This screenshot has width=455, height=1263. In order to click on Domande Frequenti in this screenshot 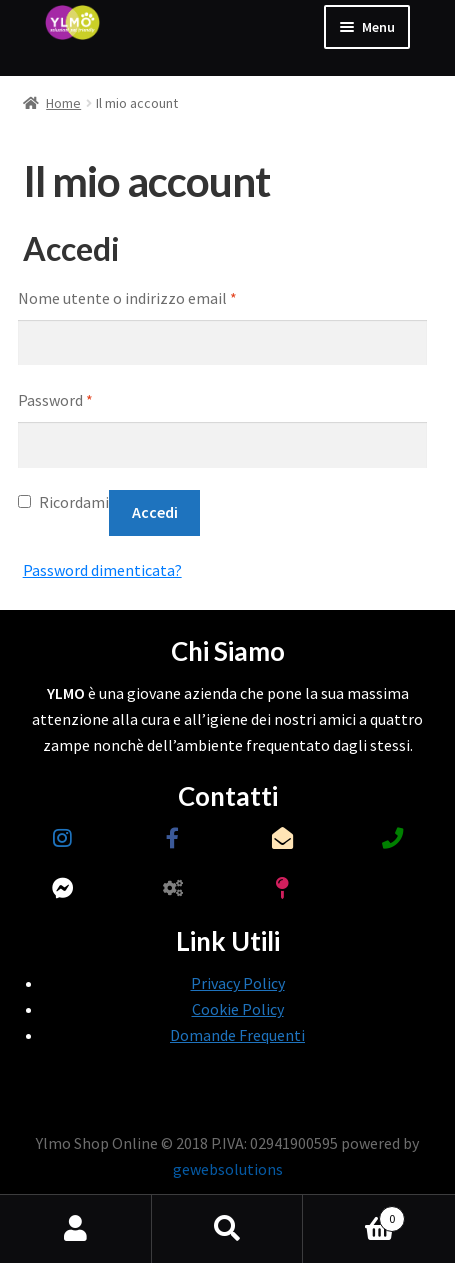, I will do `click(237, 1035)`.